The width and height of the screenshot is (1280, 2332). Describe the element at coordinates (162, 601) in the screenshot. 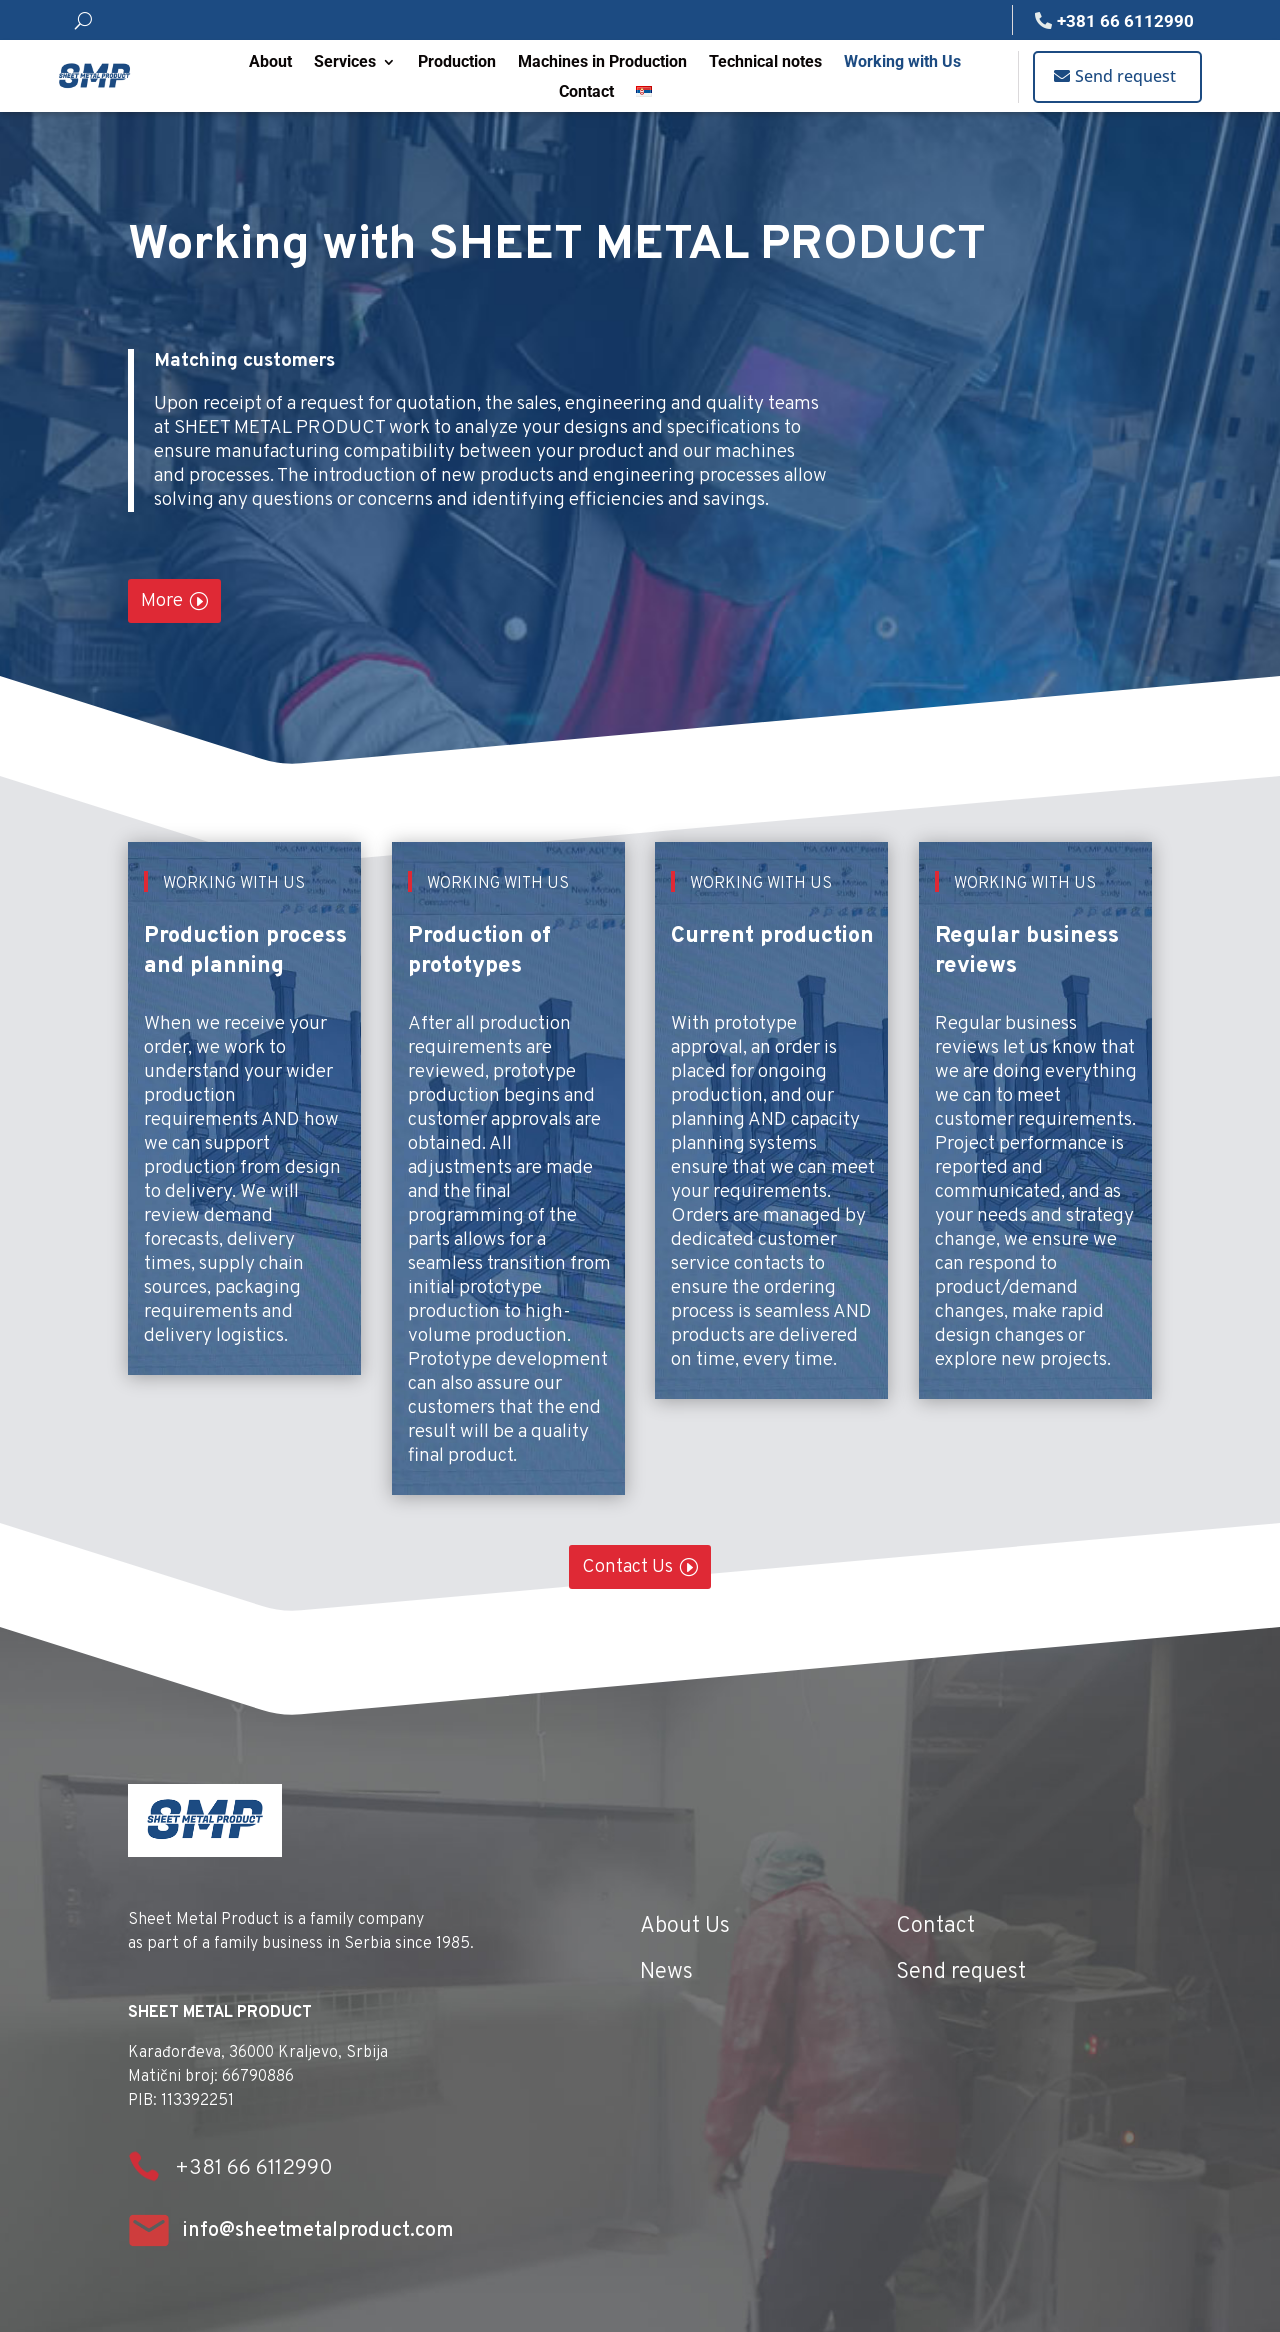

I see `More` at that location.